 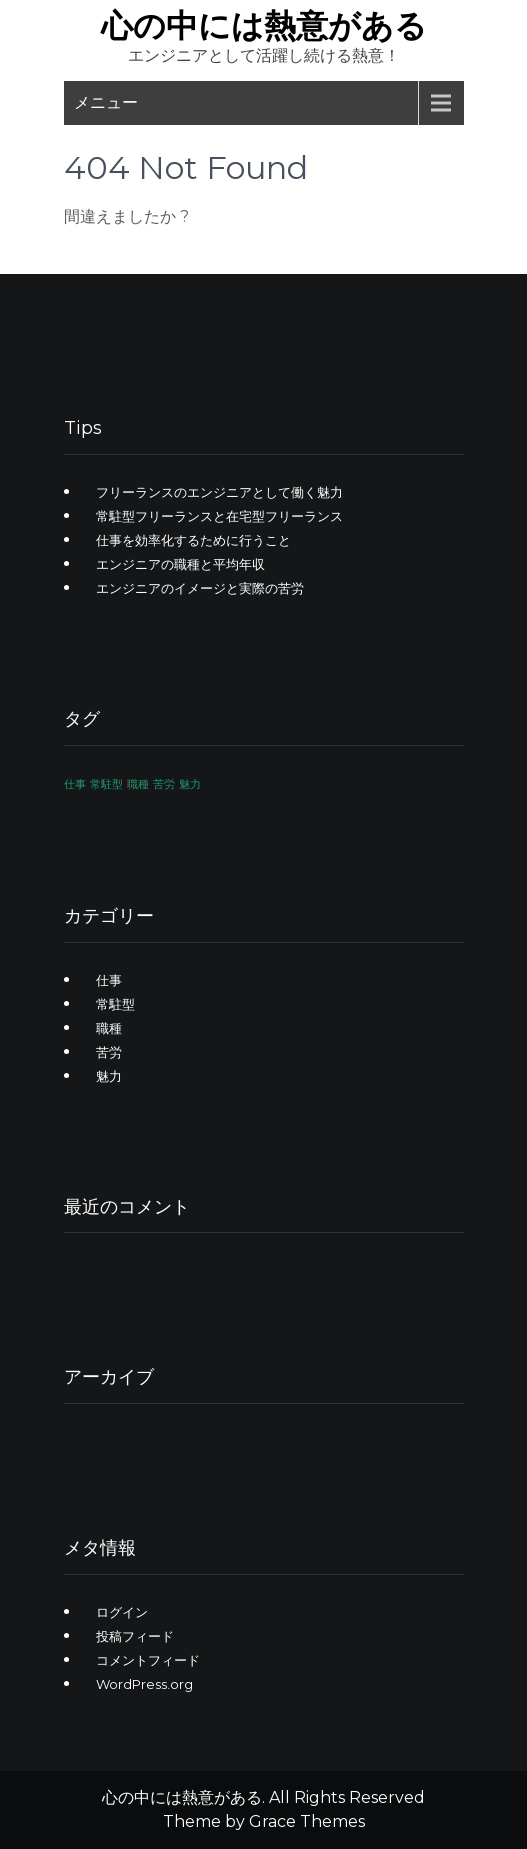 I want to click on 魅力, so click(x=109, y=1076).